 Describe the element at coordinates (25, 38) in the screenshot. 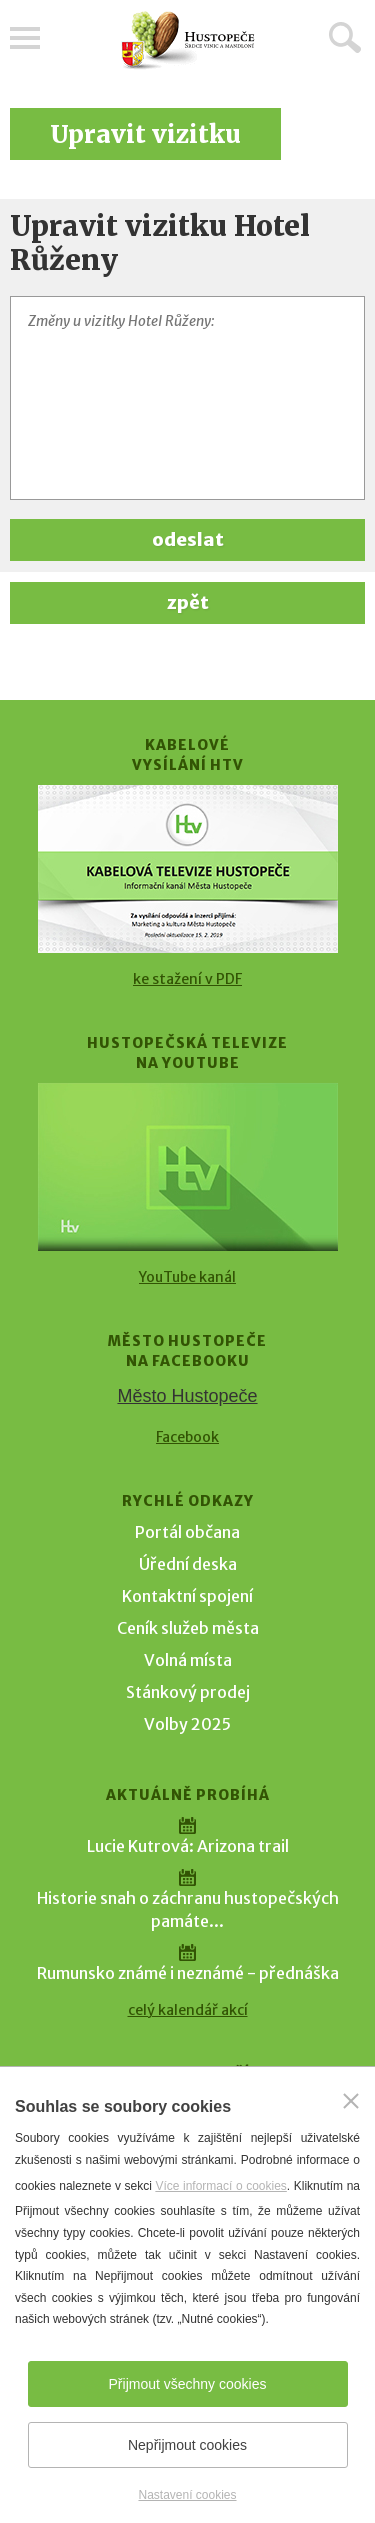

I see `Menu` at that location.